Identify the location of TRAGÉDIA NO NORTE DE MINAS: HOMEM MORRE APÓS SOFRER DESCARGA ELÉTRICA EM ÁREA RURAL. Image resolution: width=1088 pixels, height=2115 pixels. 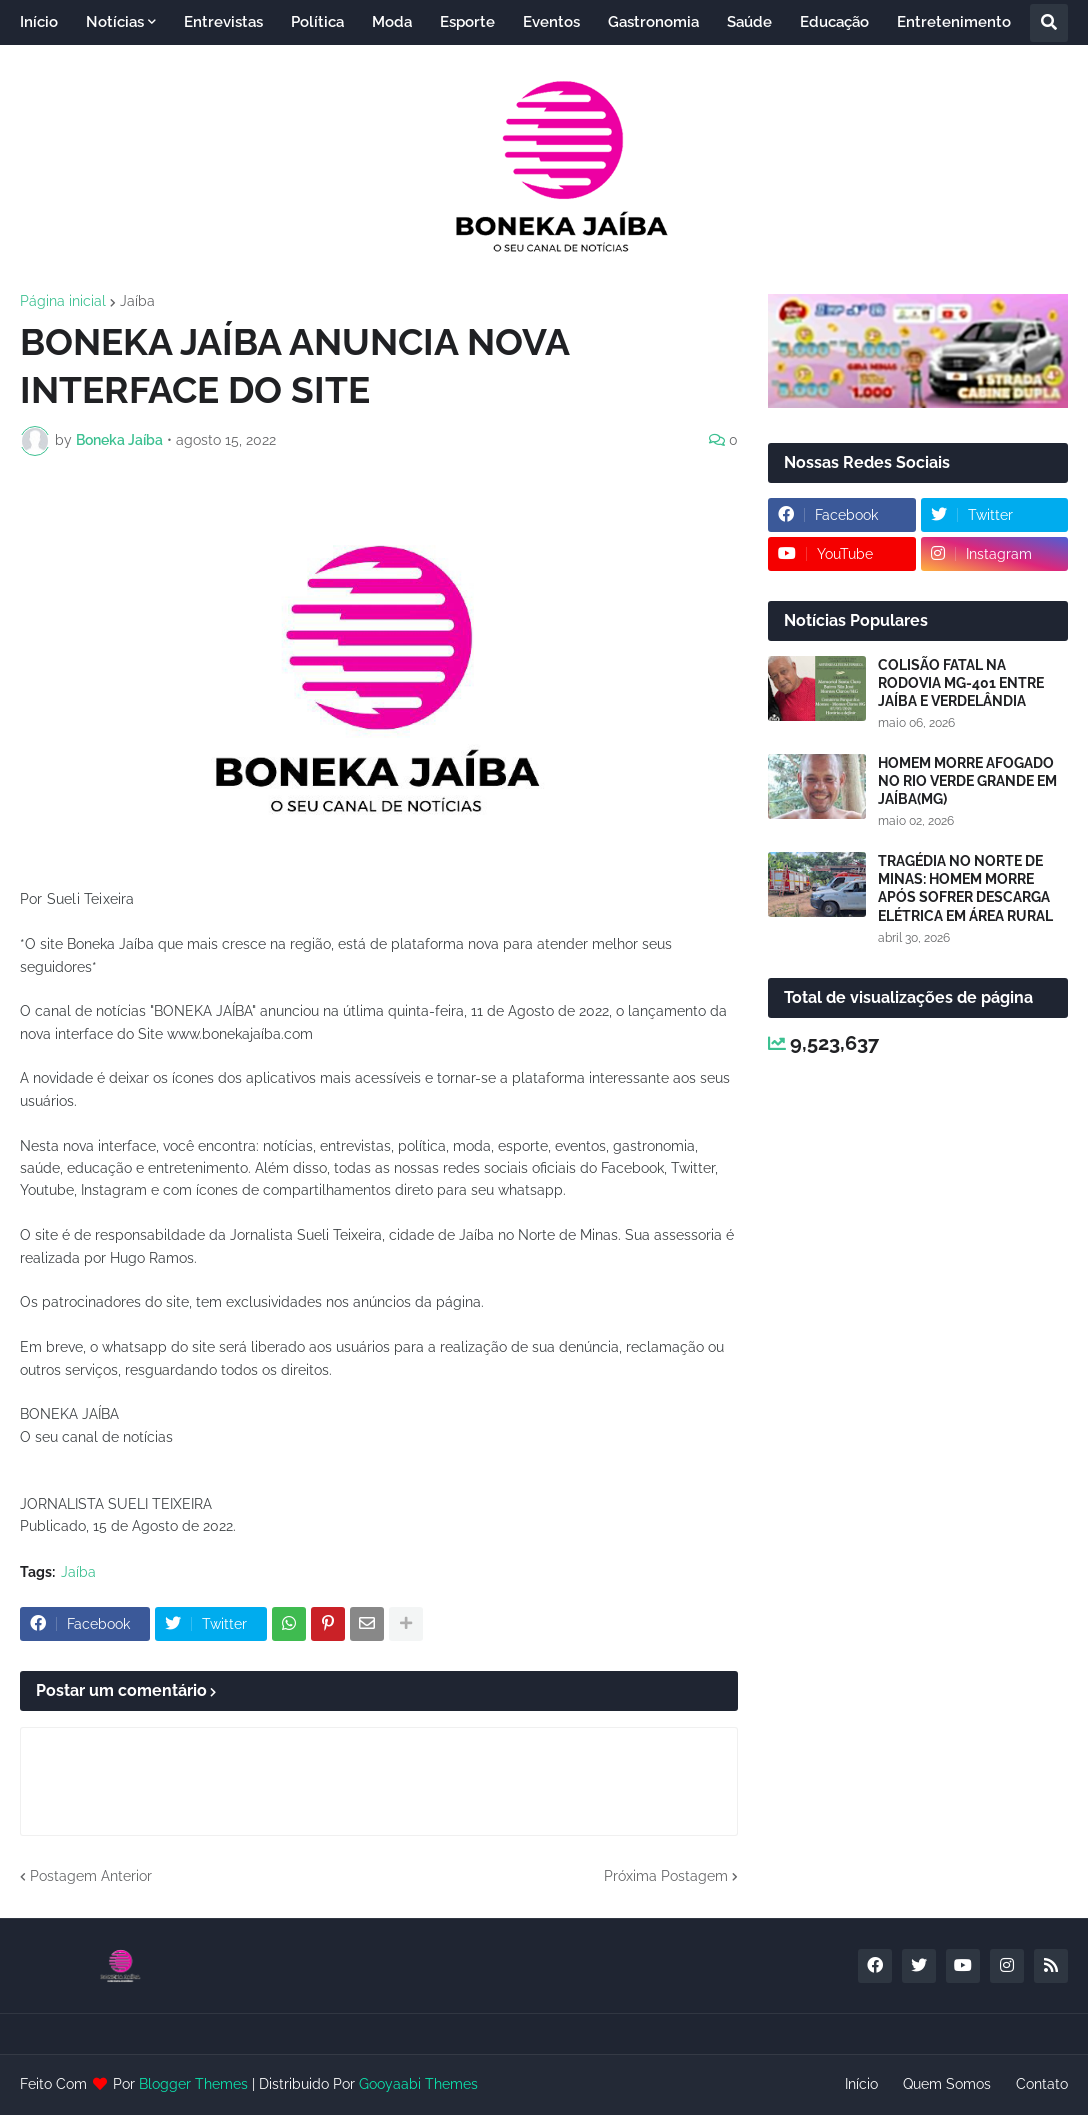
(965, 888).